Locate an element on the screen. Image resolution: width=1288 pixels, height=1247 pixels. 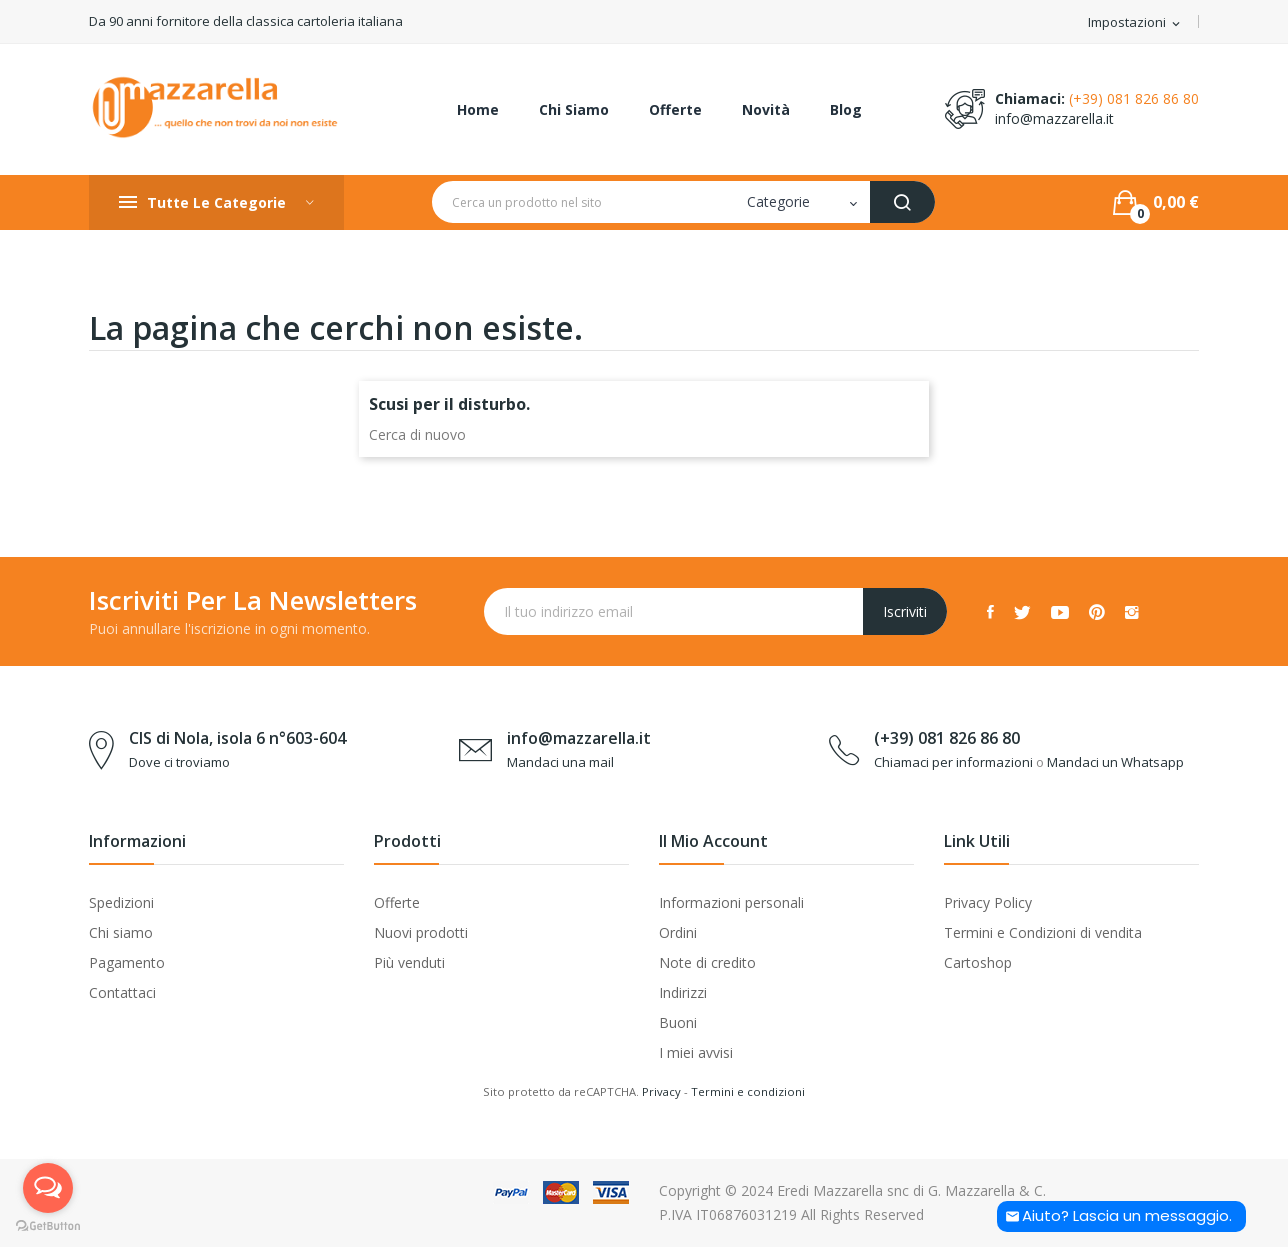
Offerte is located at coordinates (397, 902).